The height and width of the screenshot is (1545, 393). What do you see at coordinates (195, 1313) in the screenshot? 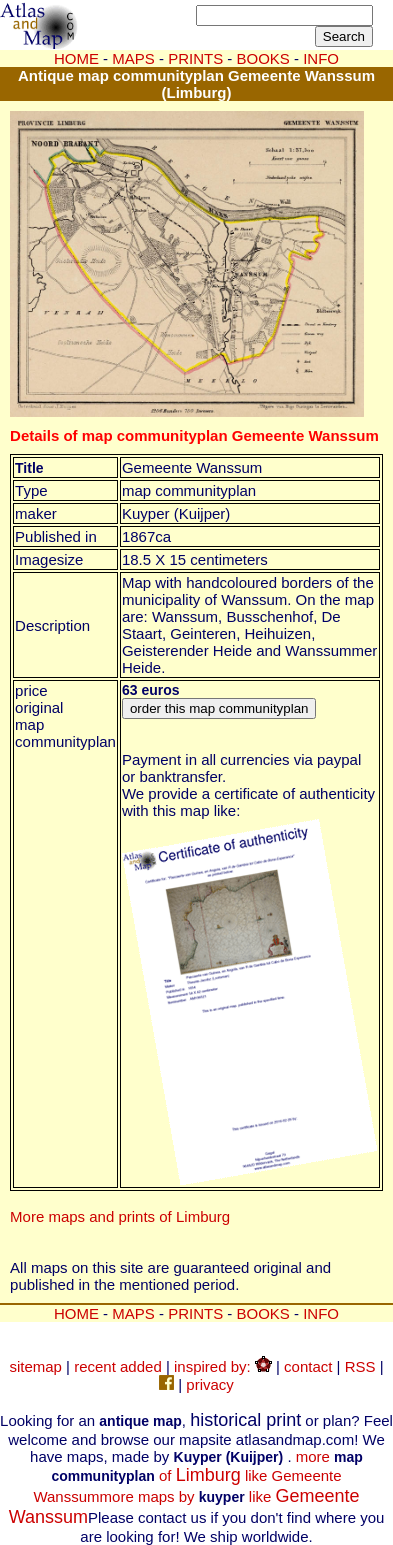
I see `PRINTS` at bounding box center [195, 1313].